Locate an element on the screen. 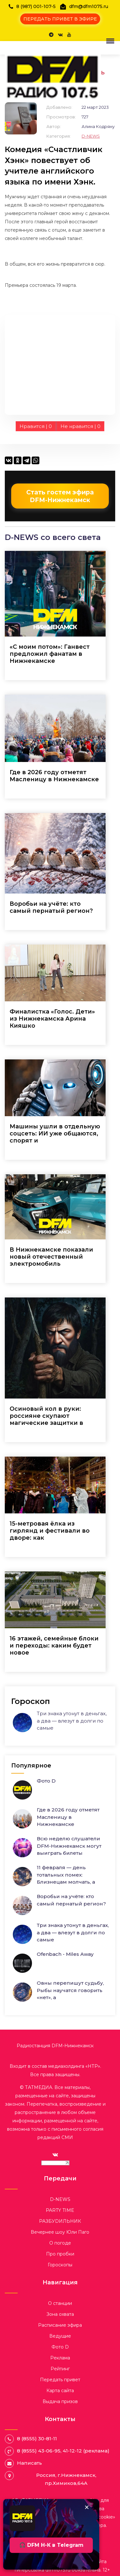 The height and width of the screenshot is (2576, 120). «С моим потом»: Ганвест предложил фанатам в Нижнекамске is located at coordinates (50, 653).